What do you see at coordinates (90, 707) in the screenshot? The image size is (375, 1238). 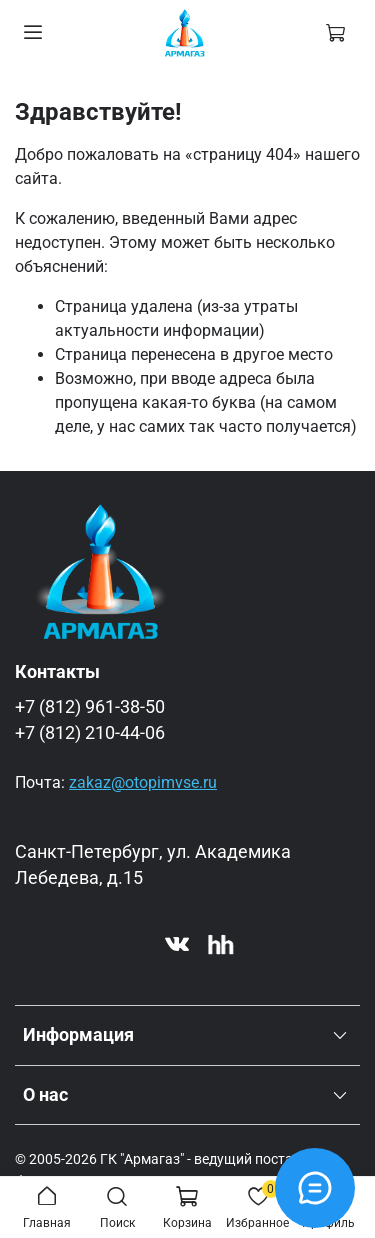 I see `+7 (812) 961-38-50` at bounding box center [90, 707].